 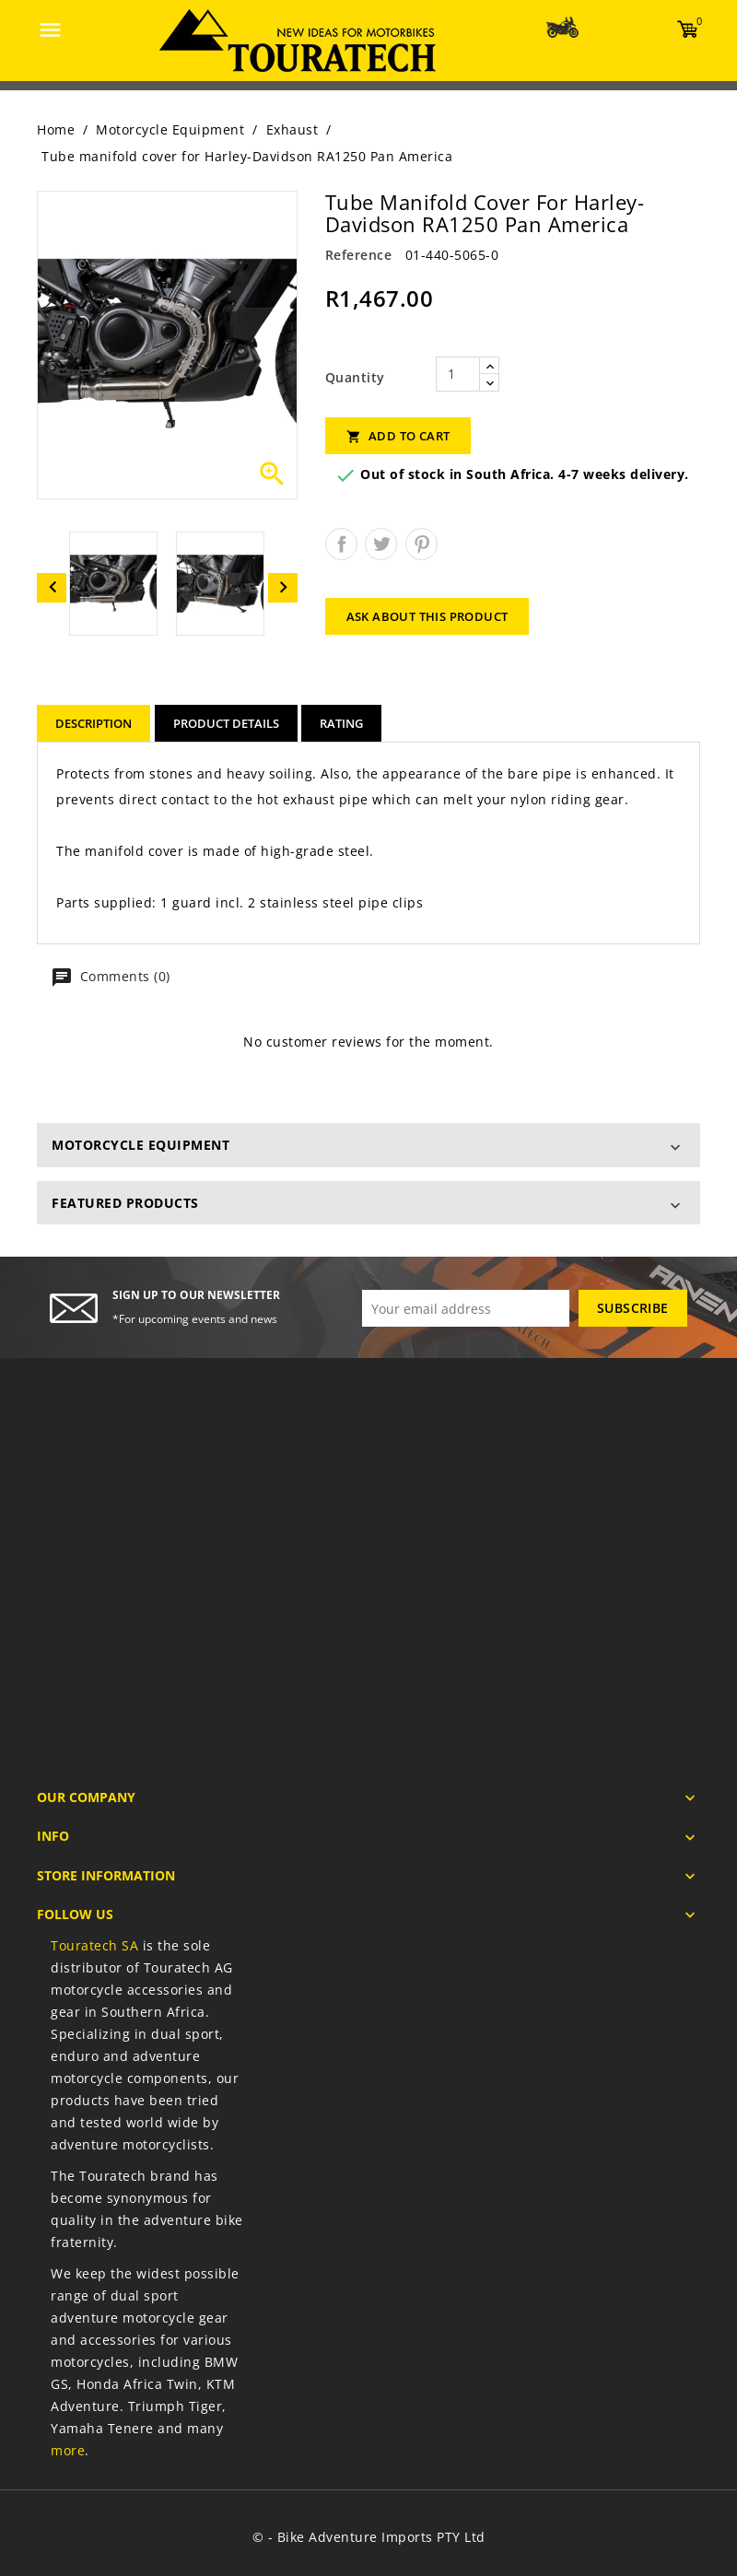 What do you see at coordinates (358, 254) in the screenshot?
I see `Reference` at bounding box center [358, 254].